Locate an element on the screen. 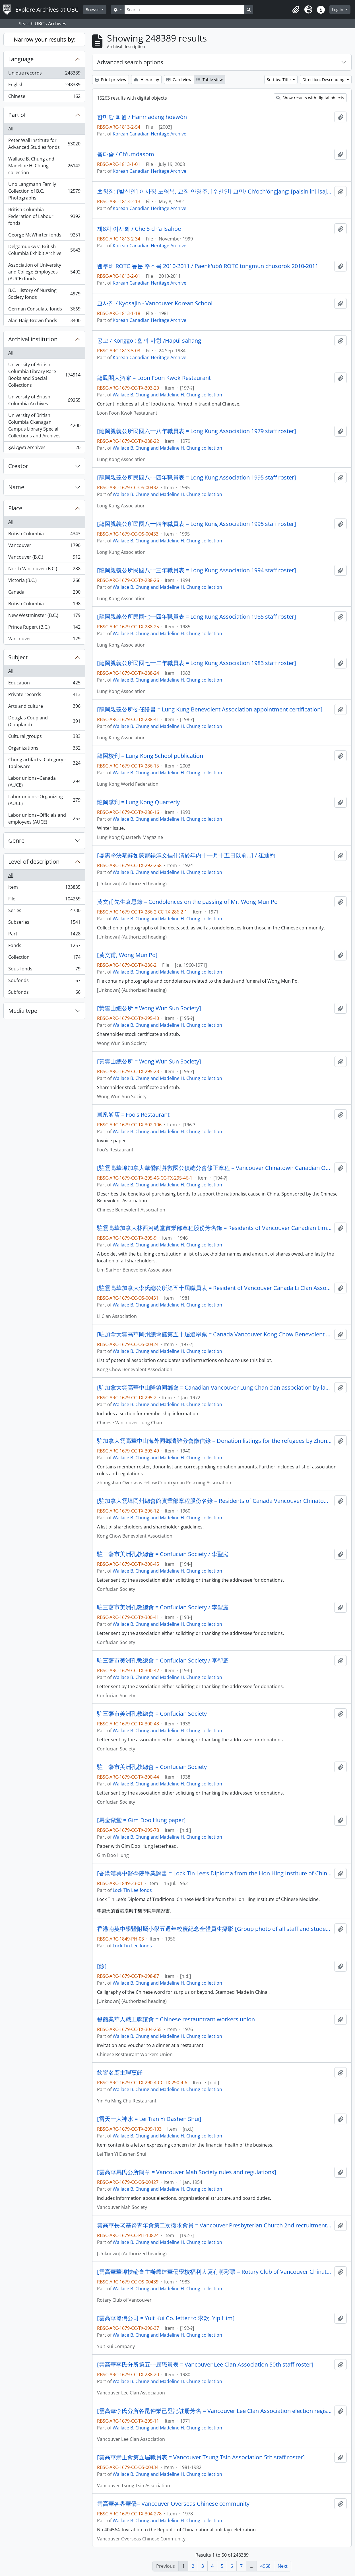  Chinese is located at coordinates (44, 97).